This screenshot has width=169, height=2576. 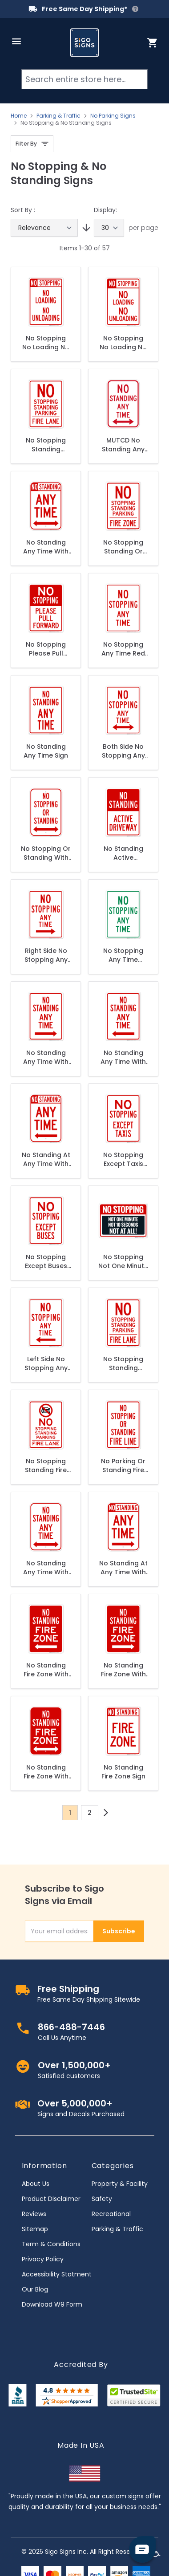 What do you see at coordinates (58, 115) in the screenshot?
I see `Parking & Traffic` at bounding box center [58, 115].